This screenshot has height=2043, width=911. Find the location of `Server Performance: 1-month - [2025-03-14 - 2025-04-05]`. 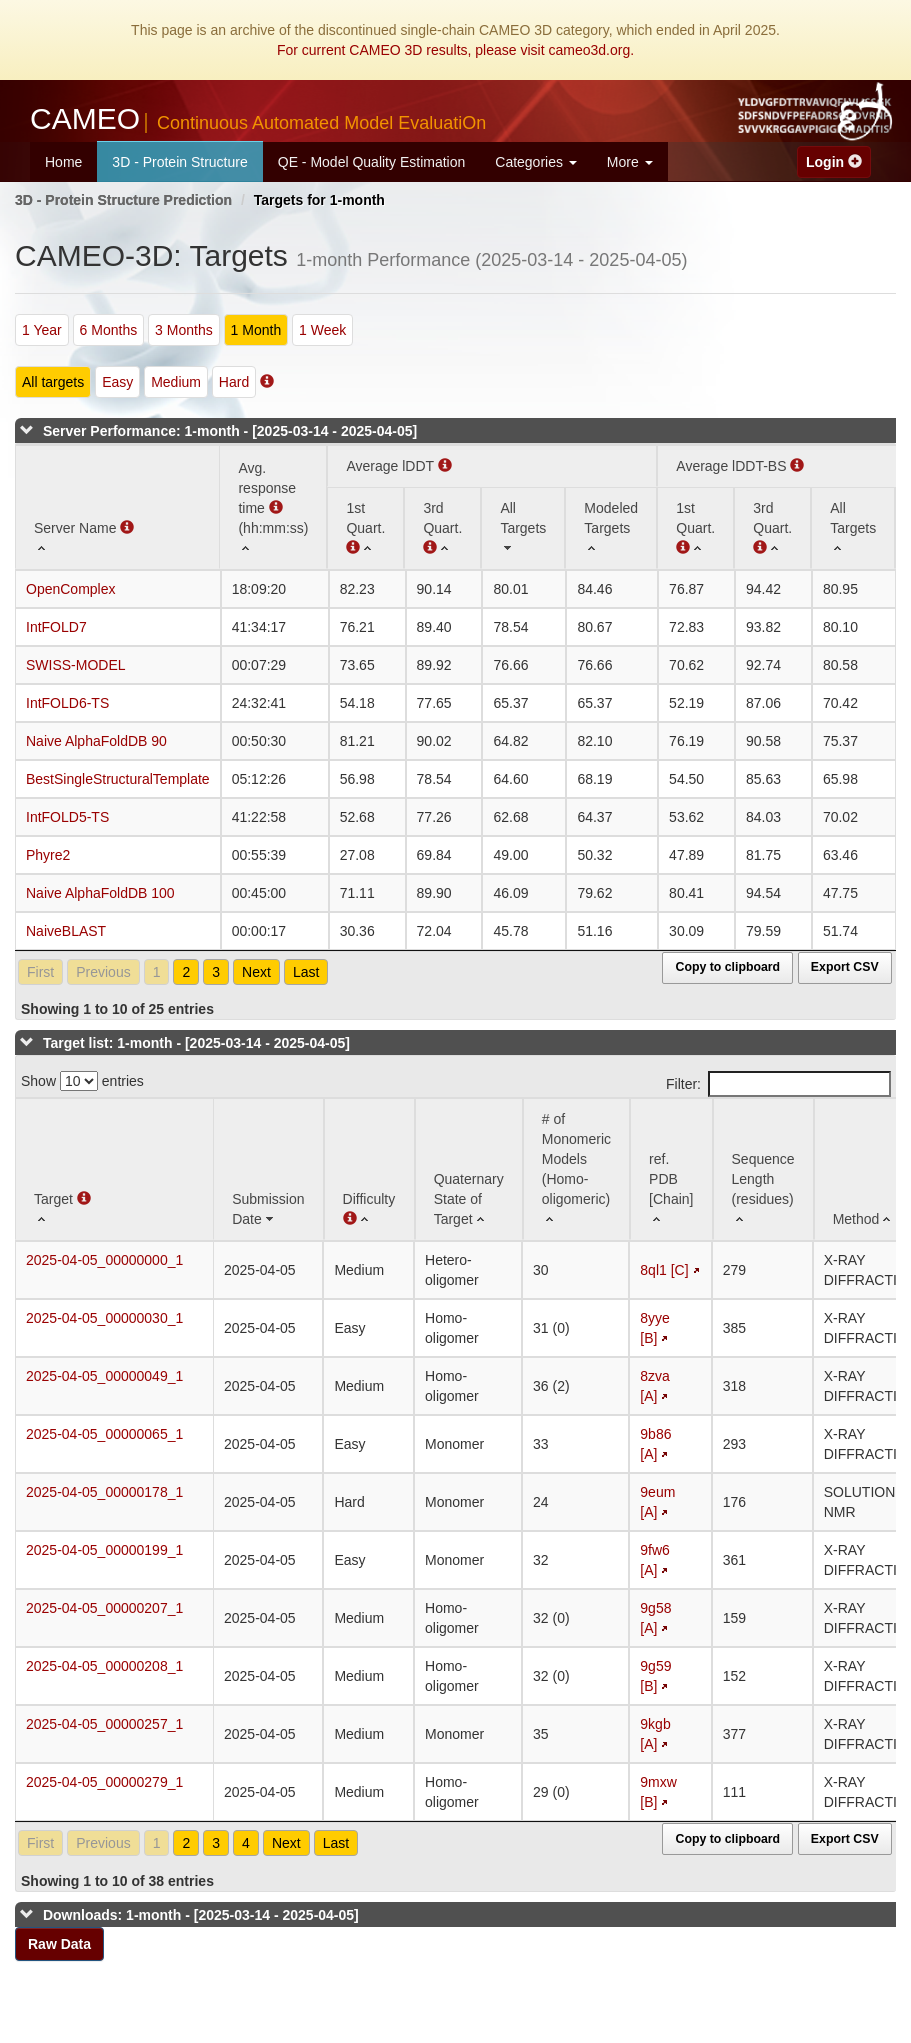

Server Performance: 1-month - [2025-03-14 - 2025-04-05] is located at coordinates (230, 431).